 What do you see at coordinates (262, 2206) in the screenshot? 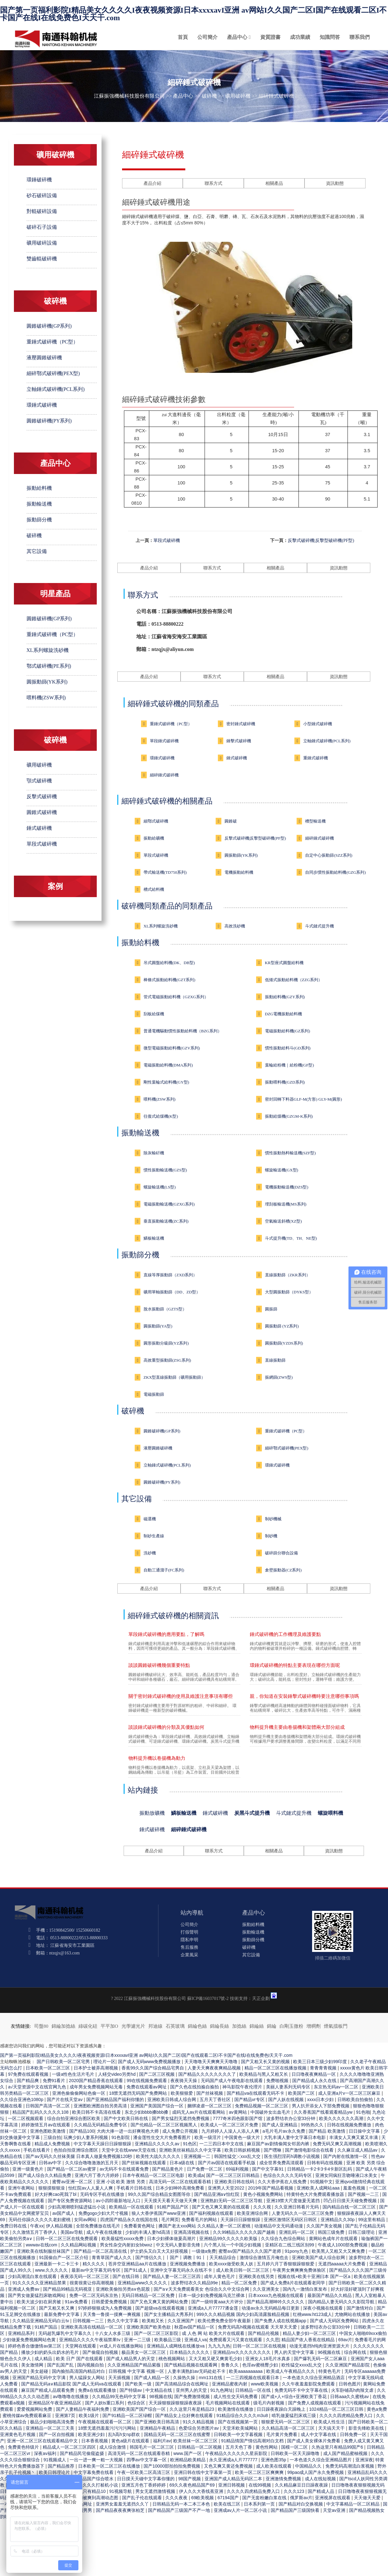
I see `久久久视` at bounding box center [262, 2206].